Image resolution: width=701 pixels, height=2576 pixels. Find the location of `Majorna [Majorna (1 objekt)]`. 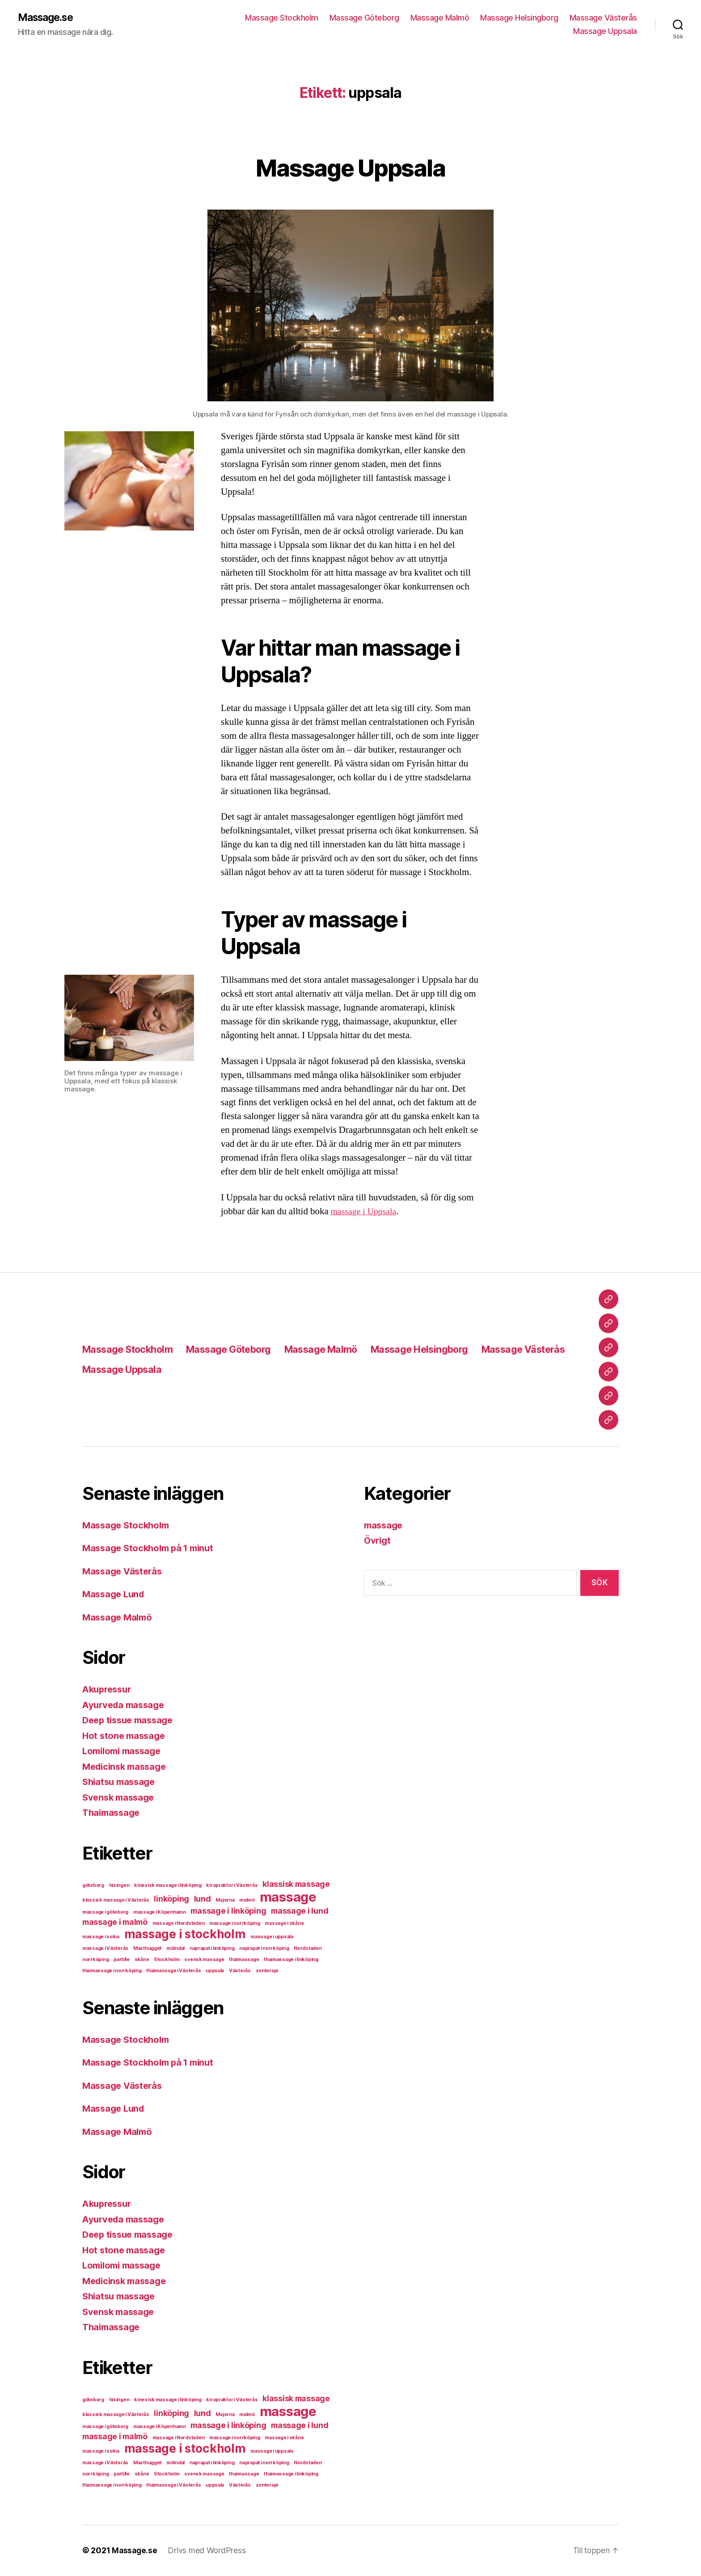

Majorna [Majorna (1 objekt)] is located at coordinates (224, 1900).